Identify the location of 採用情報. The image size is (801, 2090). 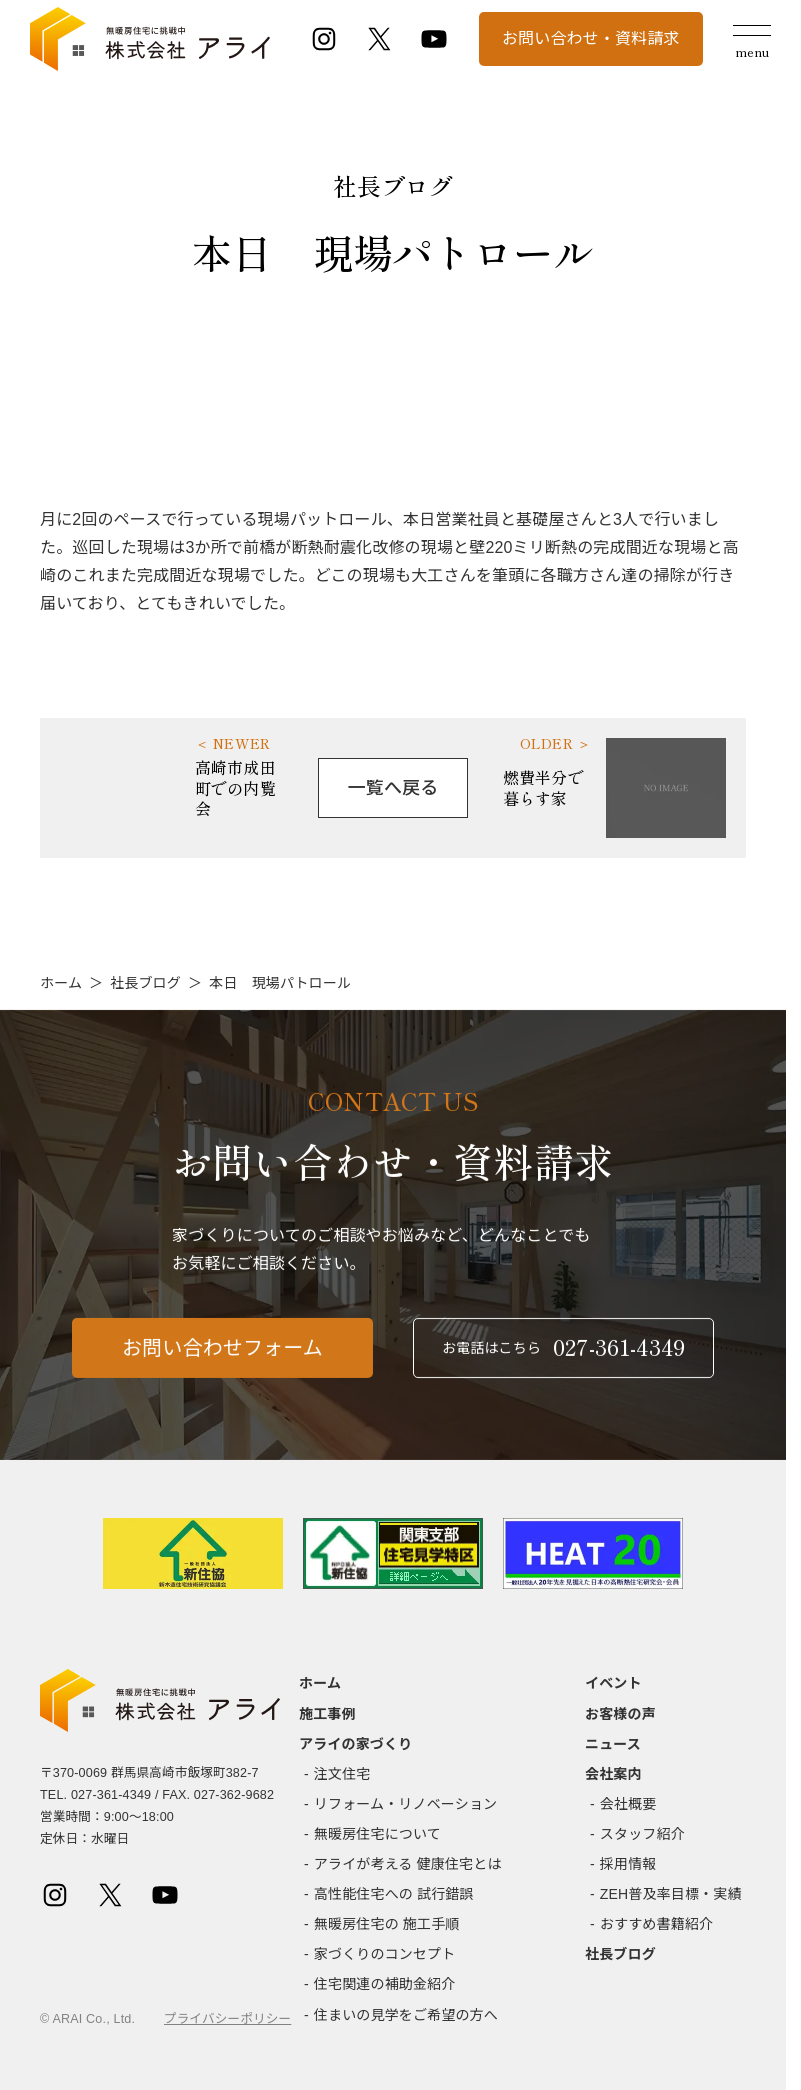
(628, 1864).